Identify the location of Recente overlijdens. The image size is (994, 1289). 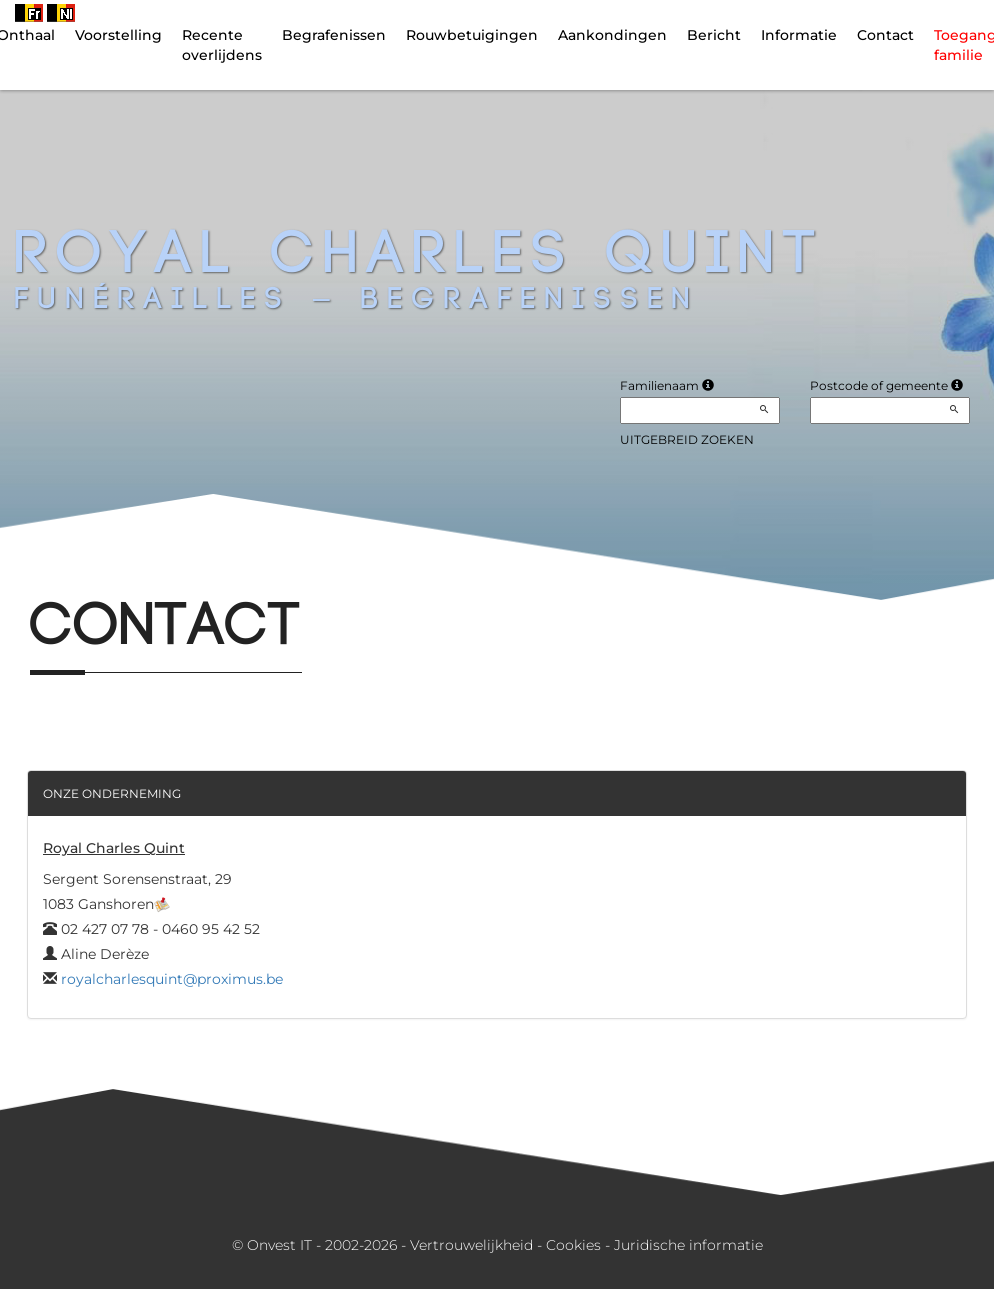
(222, 45).